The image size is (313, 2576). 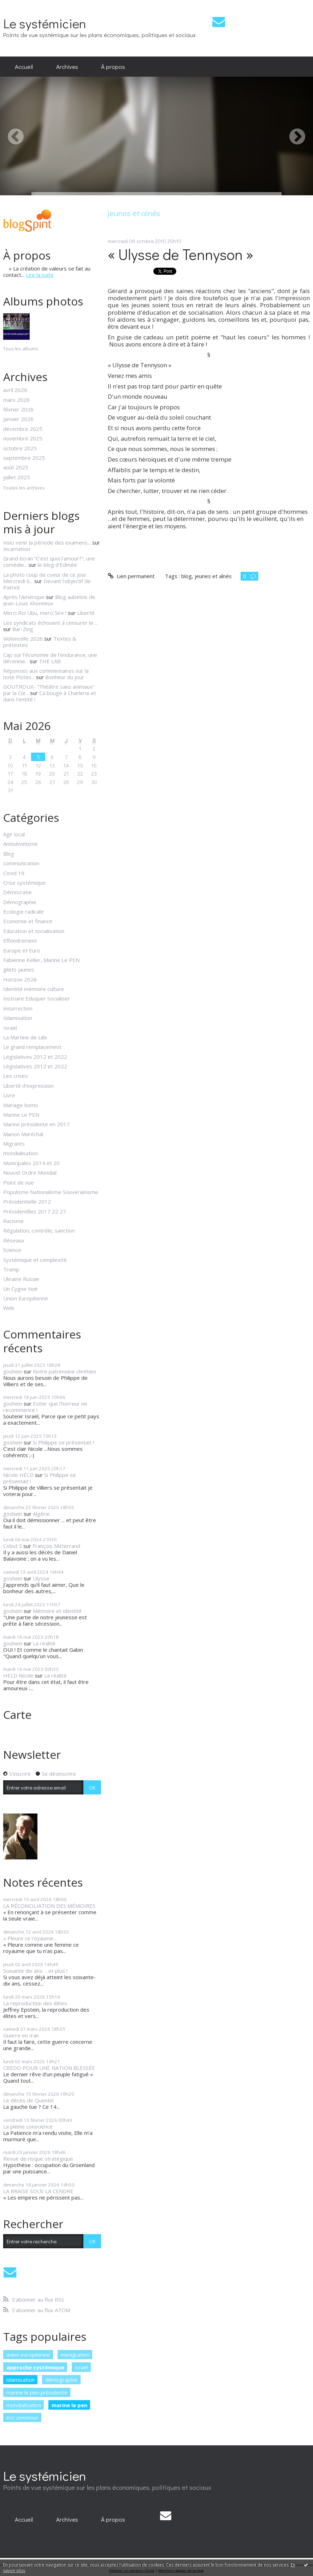 I want to click on À propos, so click(x=113, y=66).